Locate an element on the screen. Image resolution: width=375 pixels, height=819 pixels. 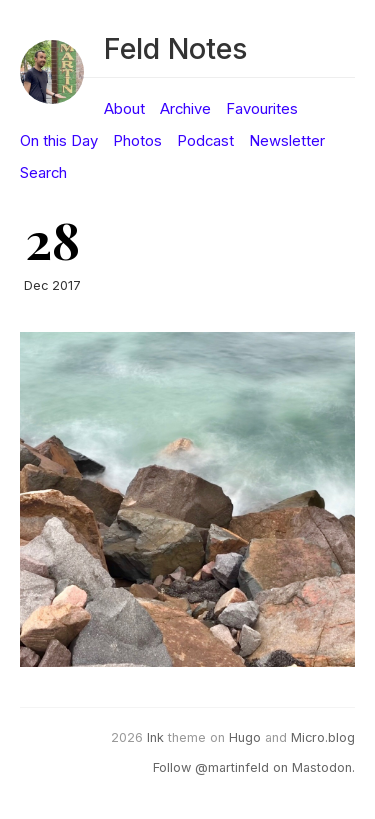
Search is located at coordinates (43, 173).